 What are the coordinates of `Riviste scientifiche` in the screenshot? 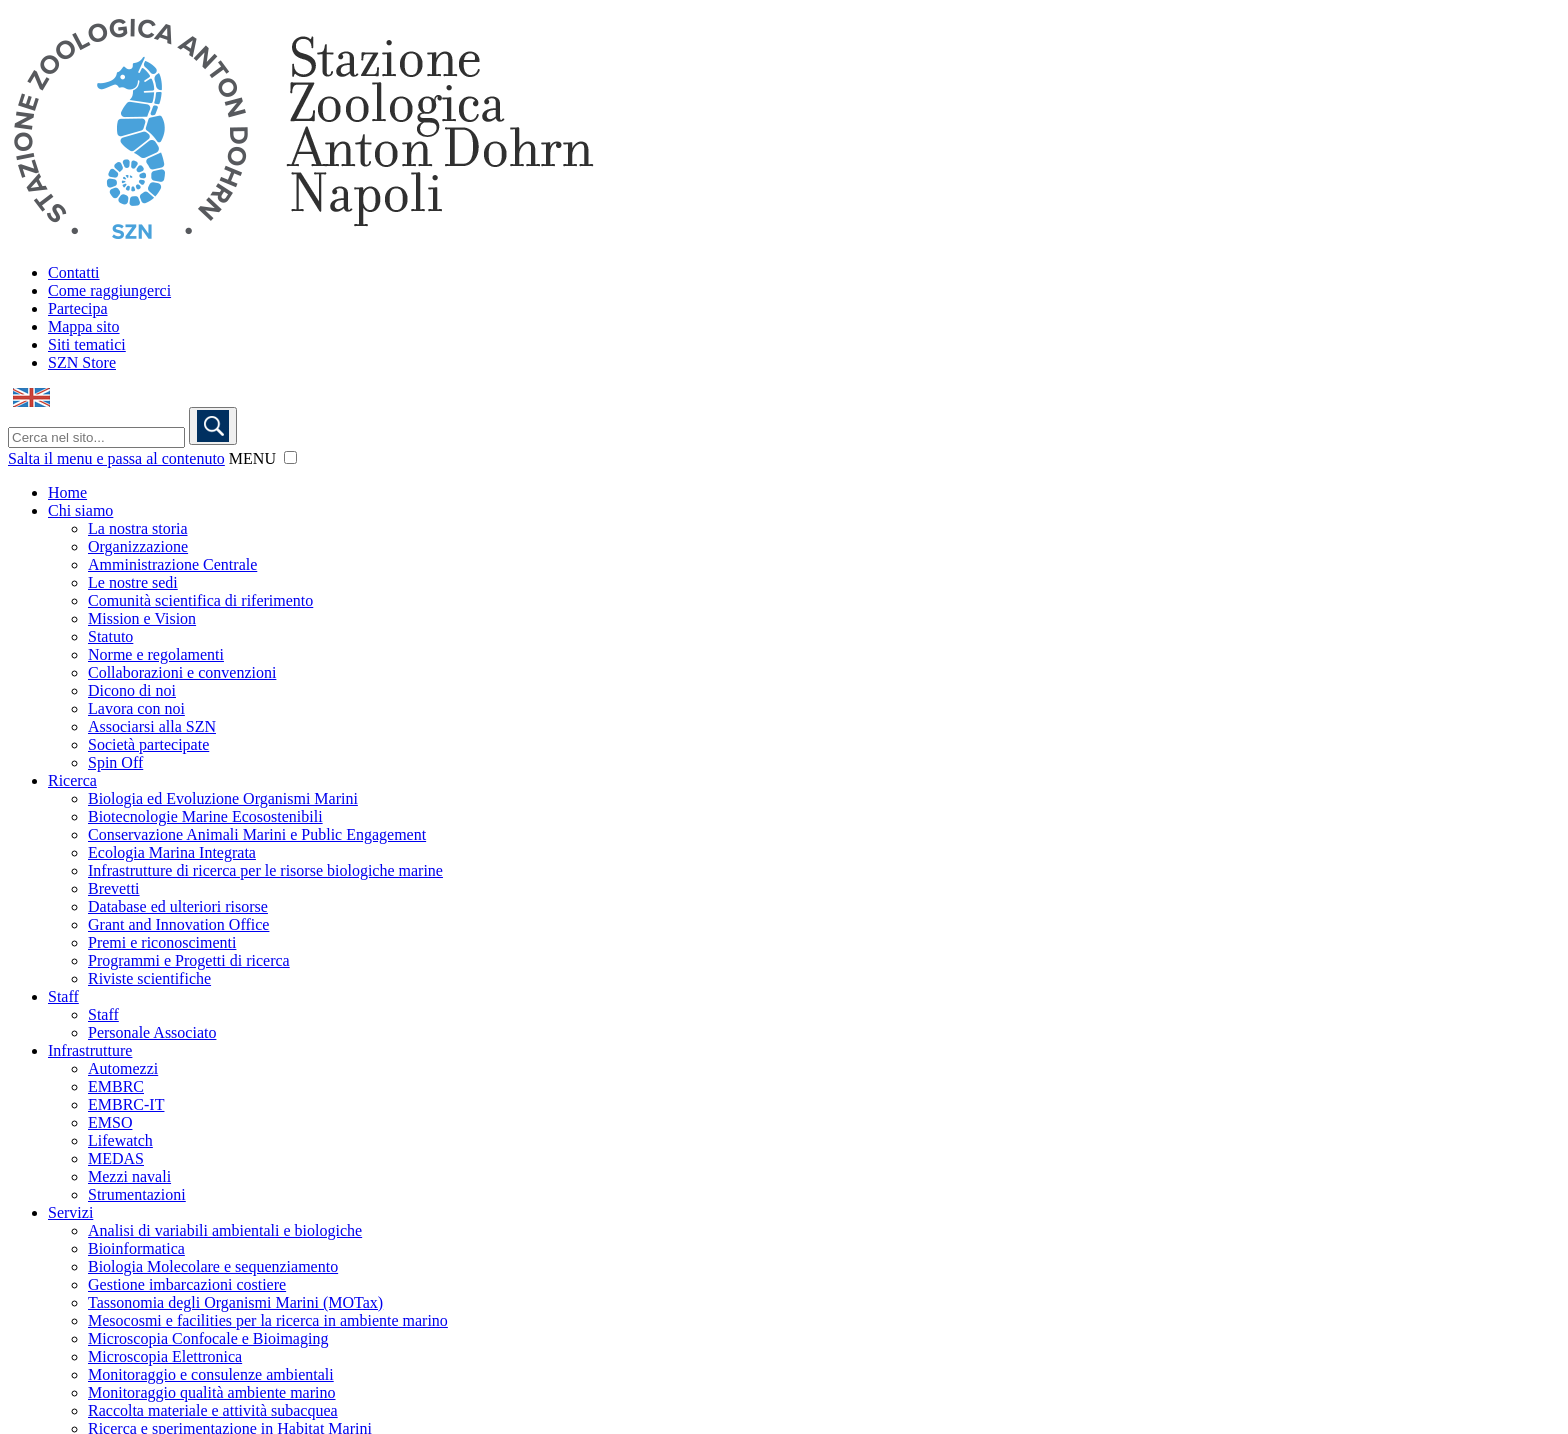 It's located at (149, 978).